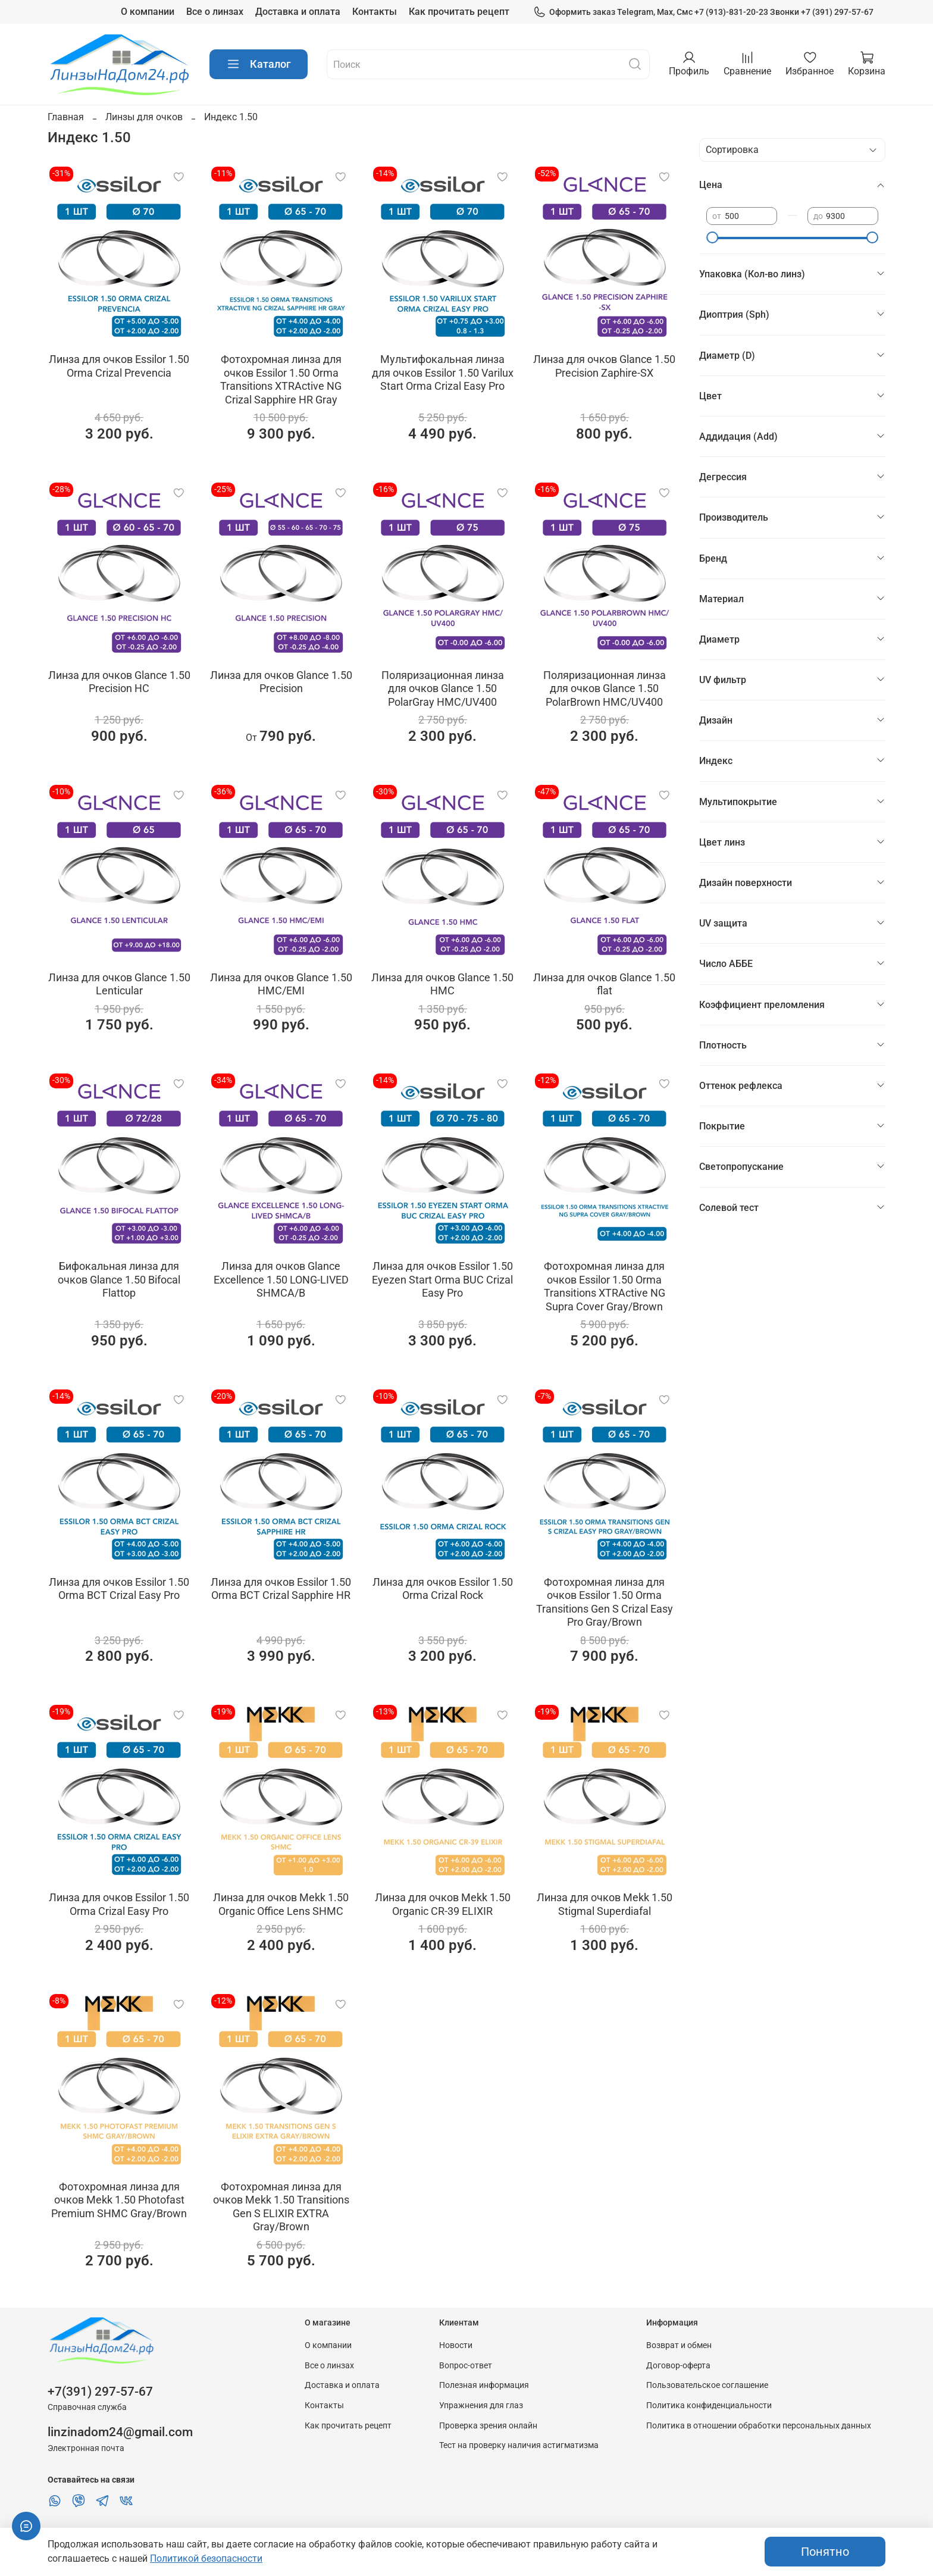 This screenshot has width=933, height=2576. What do you see at coordinates (604, 984) in the screenshot?
I see `Линза для очков Glance 1.50 flat` at bounding box center [604, 984].